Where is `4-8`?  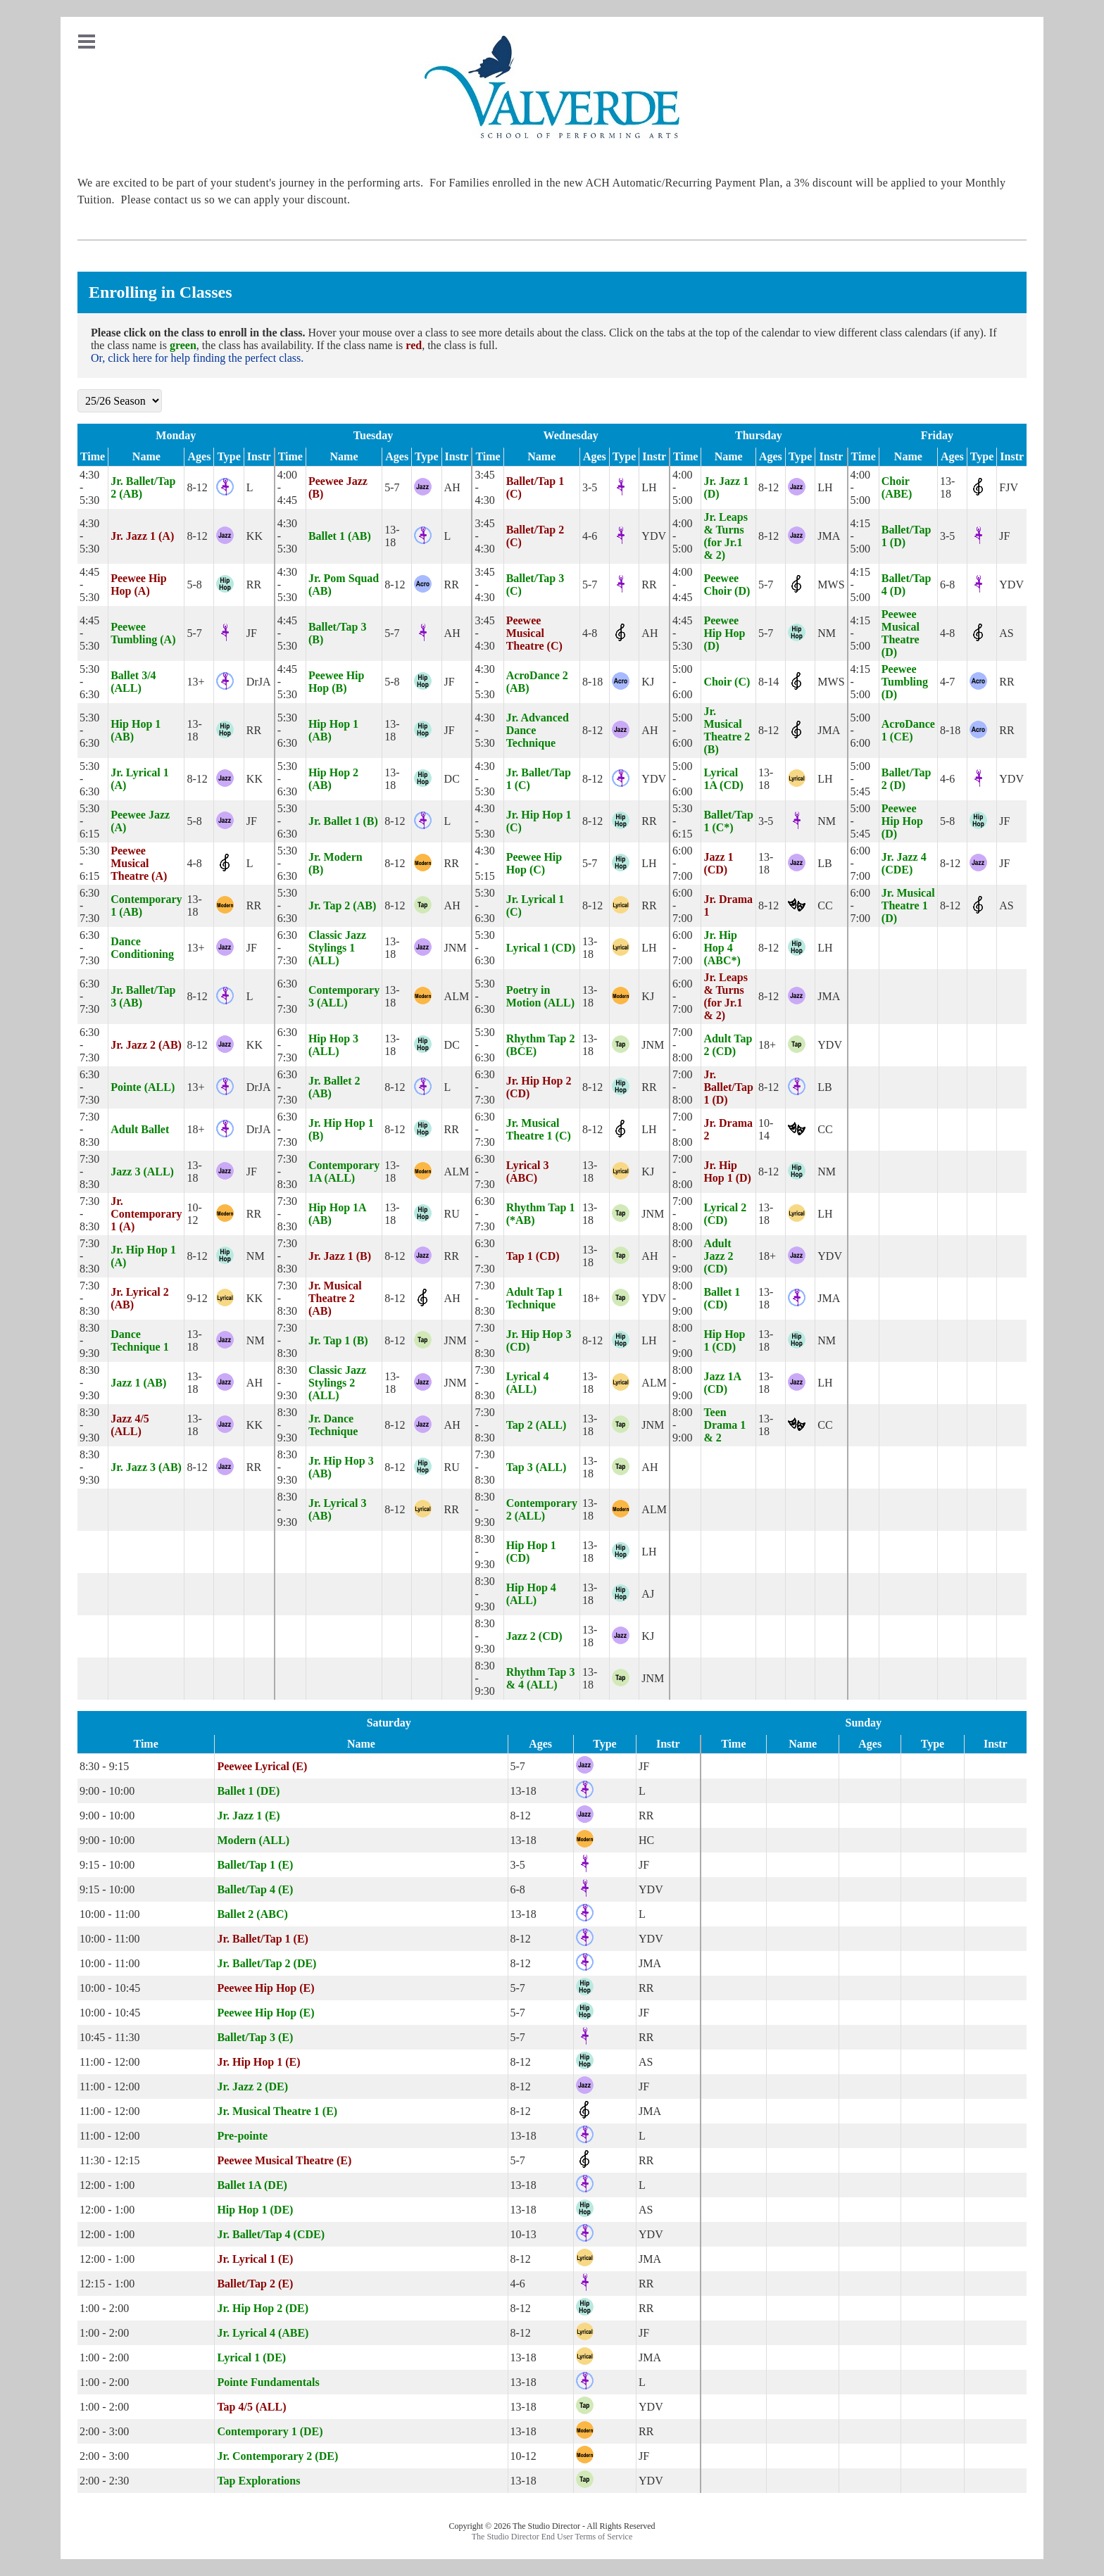 4-8 is located at coordinates (589, 633).